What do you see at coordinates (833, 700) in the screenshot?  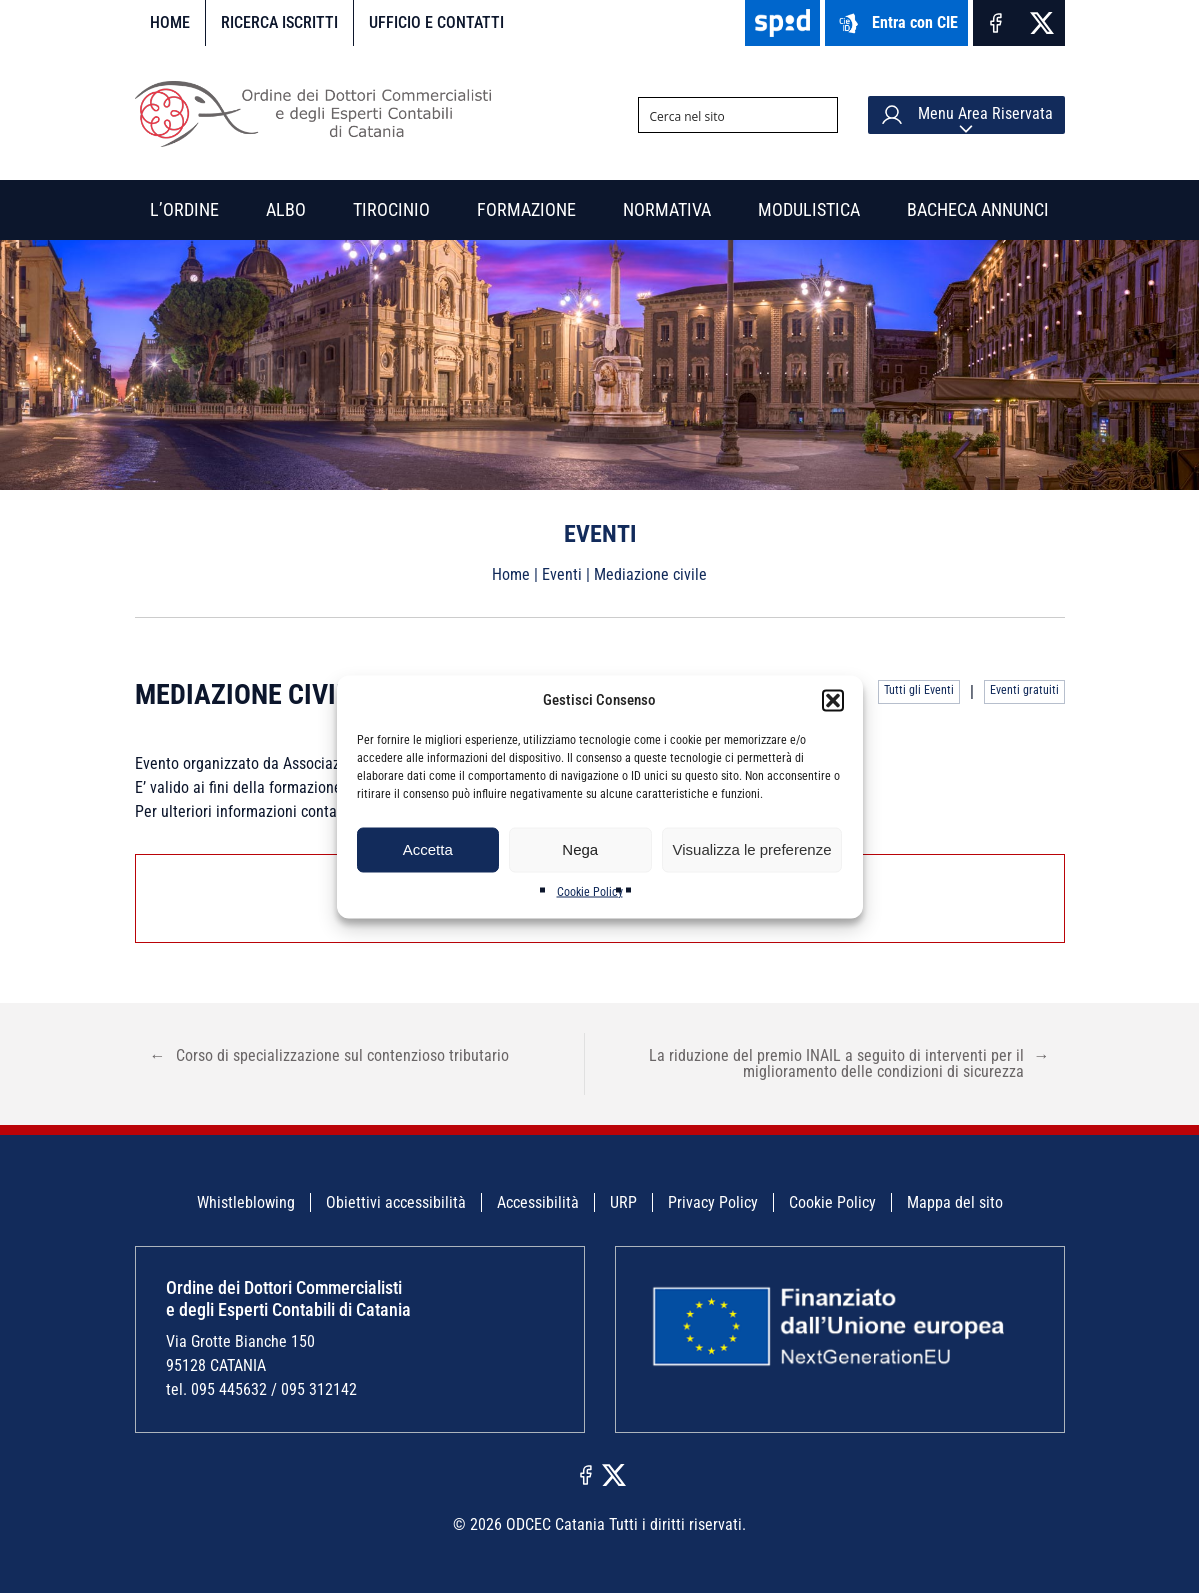 I see `[button]` at bounding box center [833, 700].